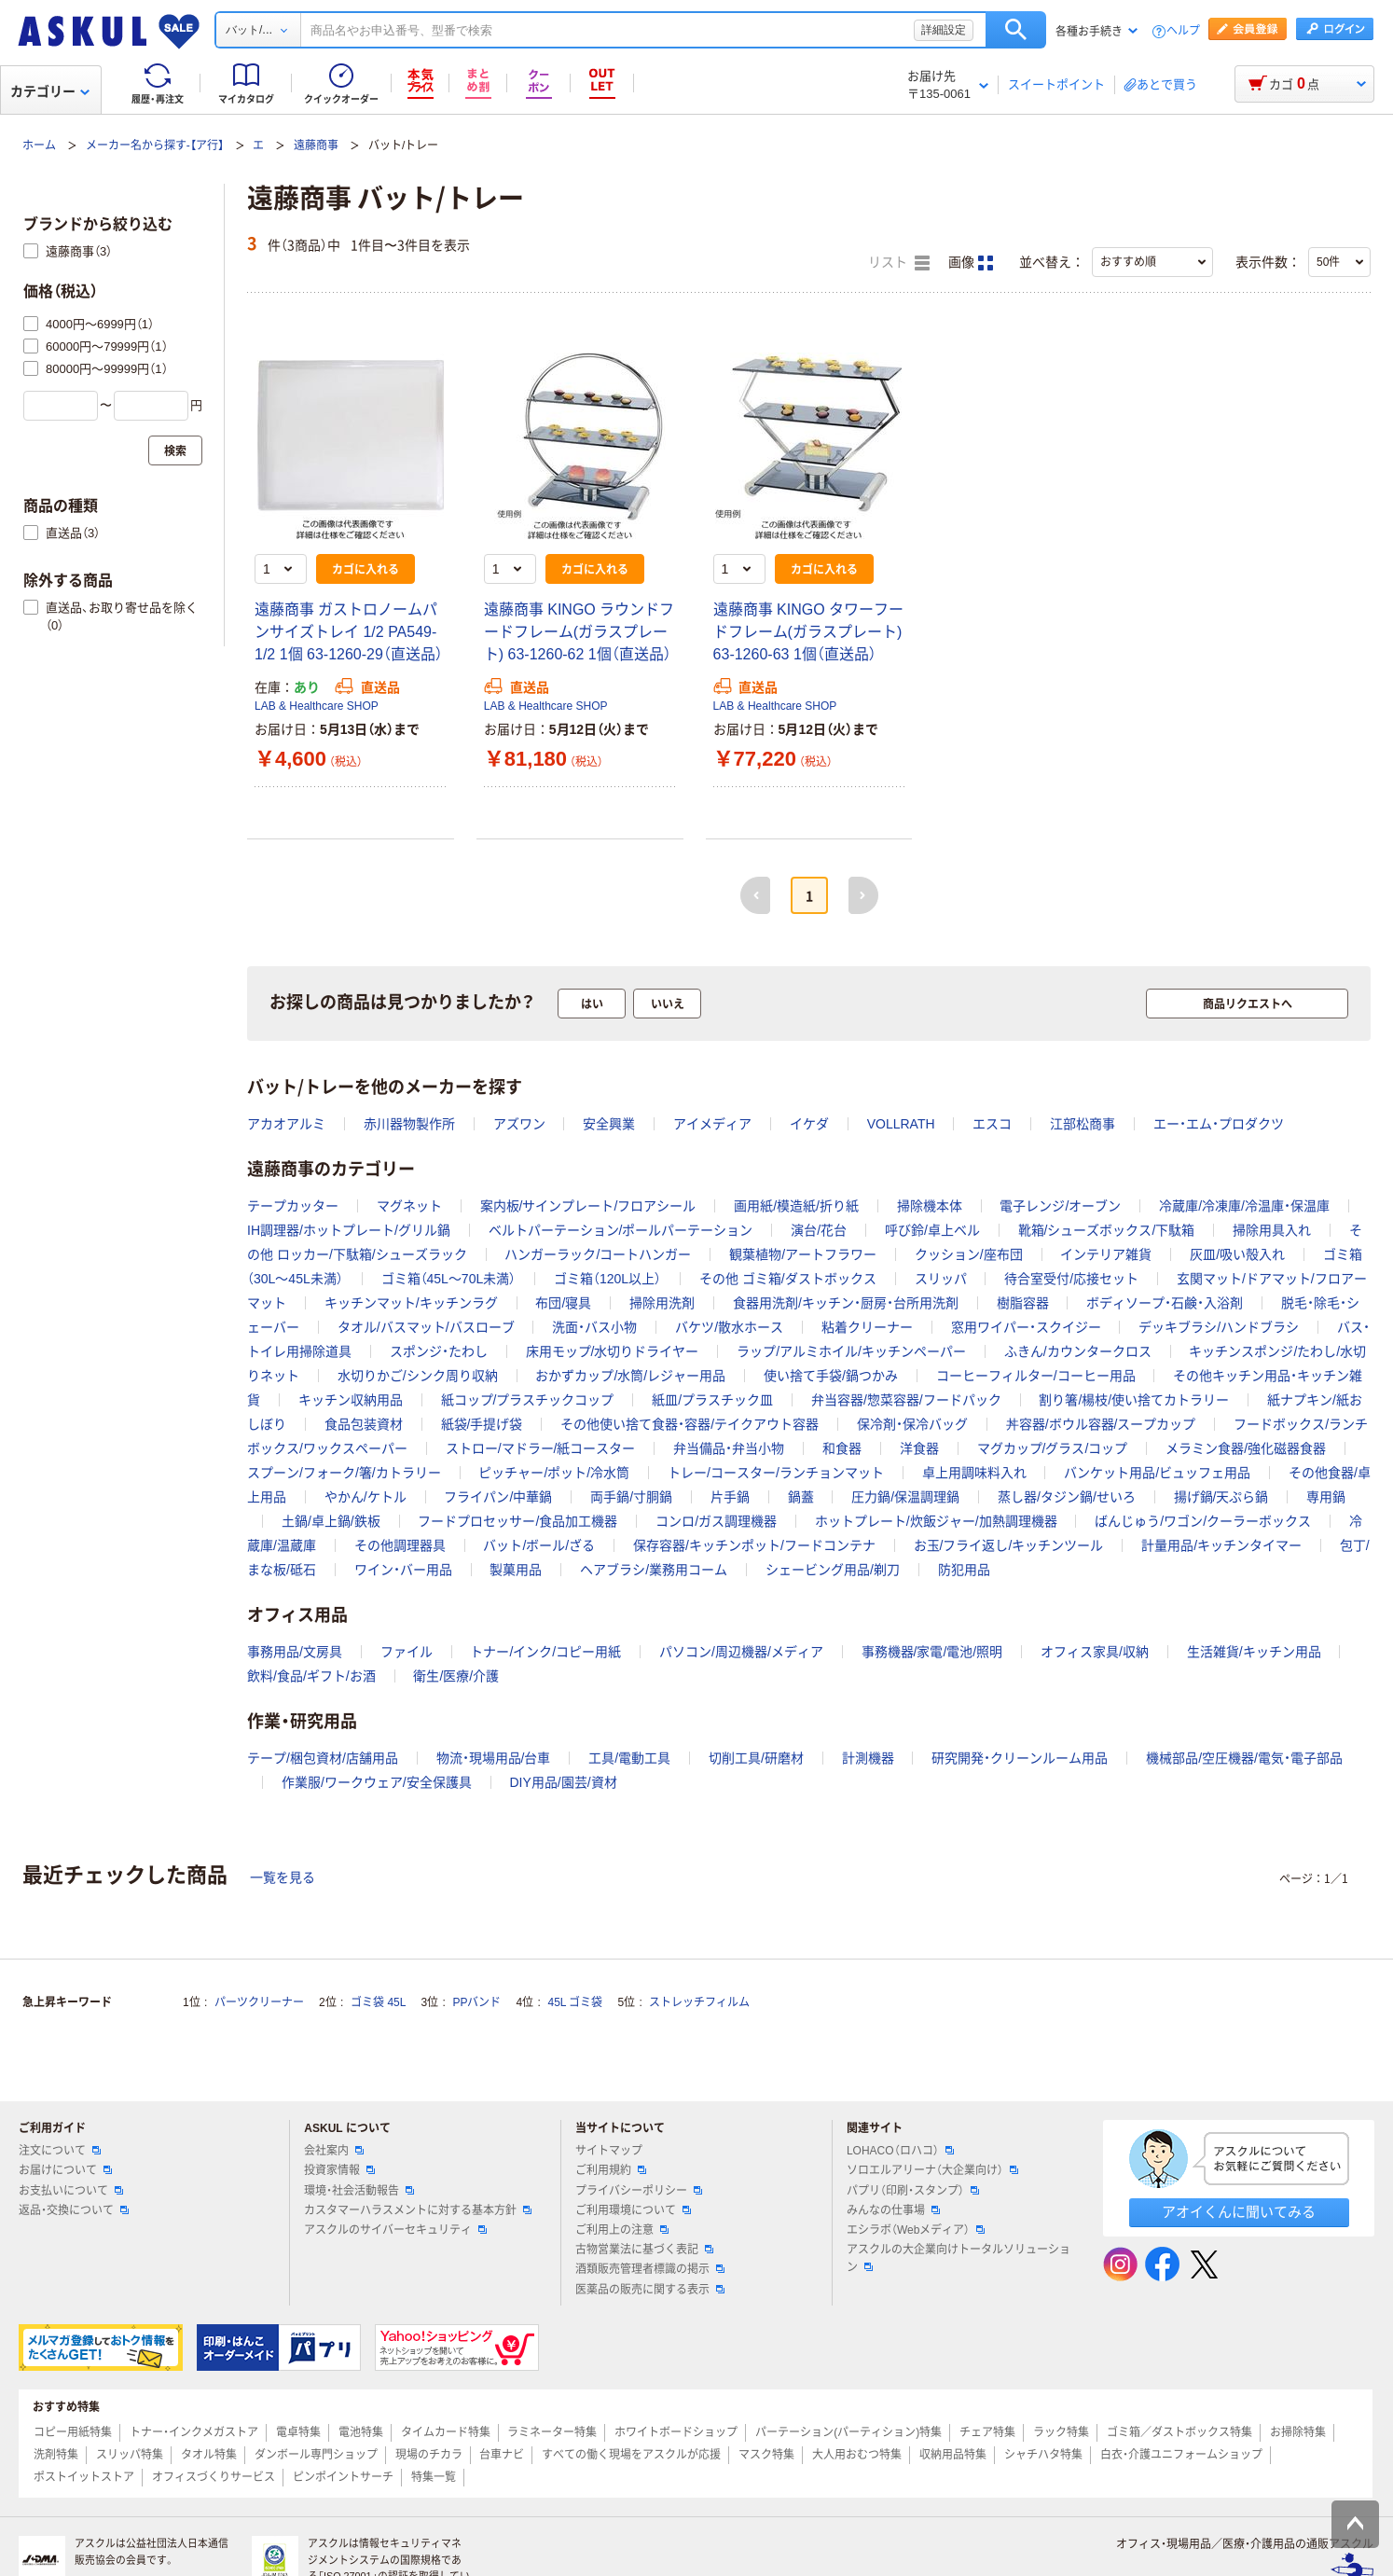 Image resolution: width=1393 pixels, height=2576 pixels. Describe the element at coordinates (689, 1424) in the screenshot. I see `その他使い捨て食器・容器/テイクアウト容器` at that location.